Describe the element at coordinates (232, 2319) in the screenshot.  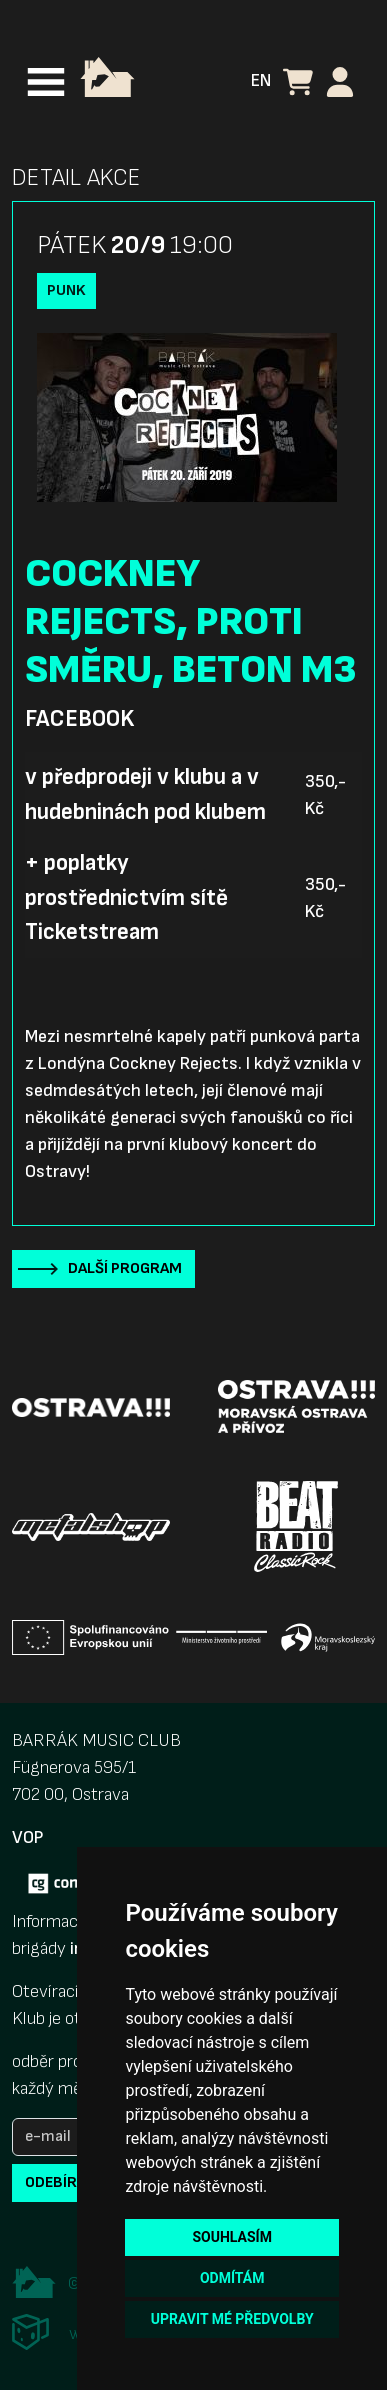
I see `Upravit mé předvolby [button]` at that location.